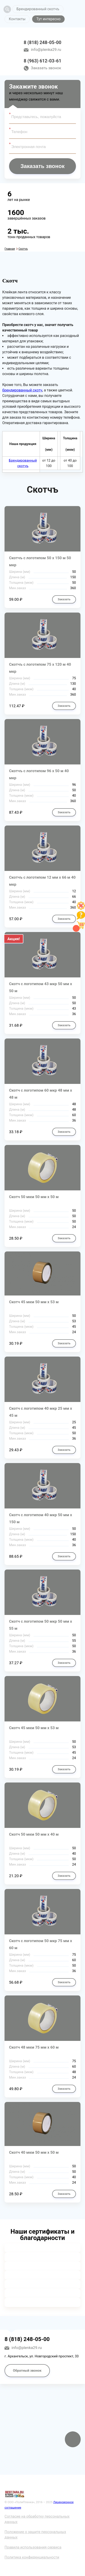  Describe the element at coordinates (34, 1302) in the screenshot. I see `Скотч 45 мкм 50 мм х 53 м` at that location.